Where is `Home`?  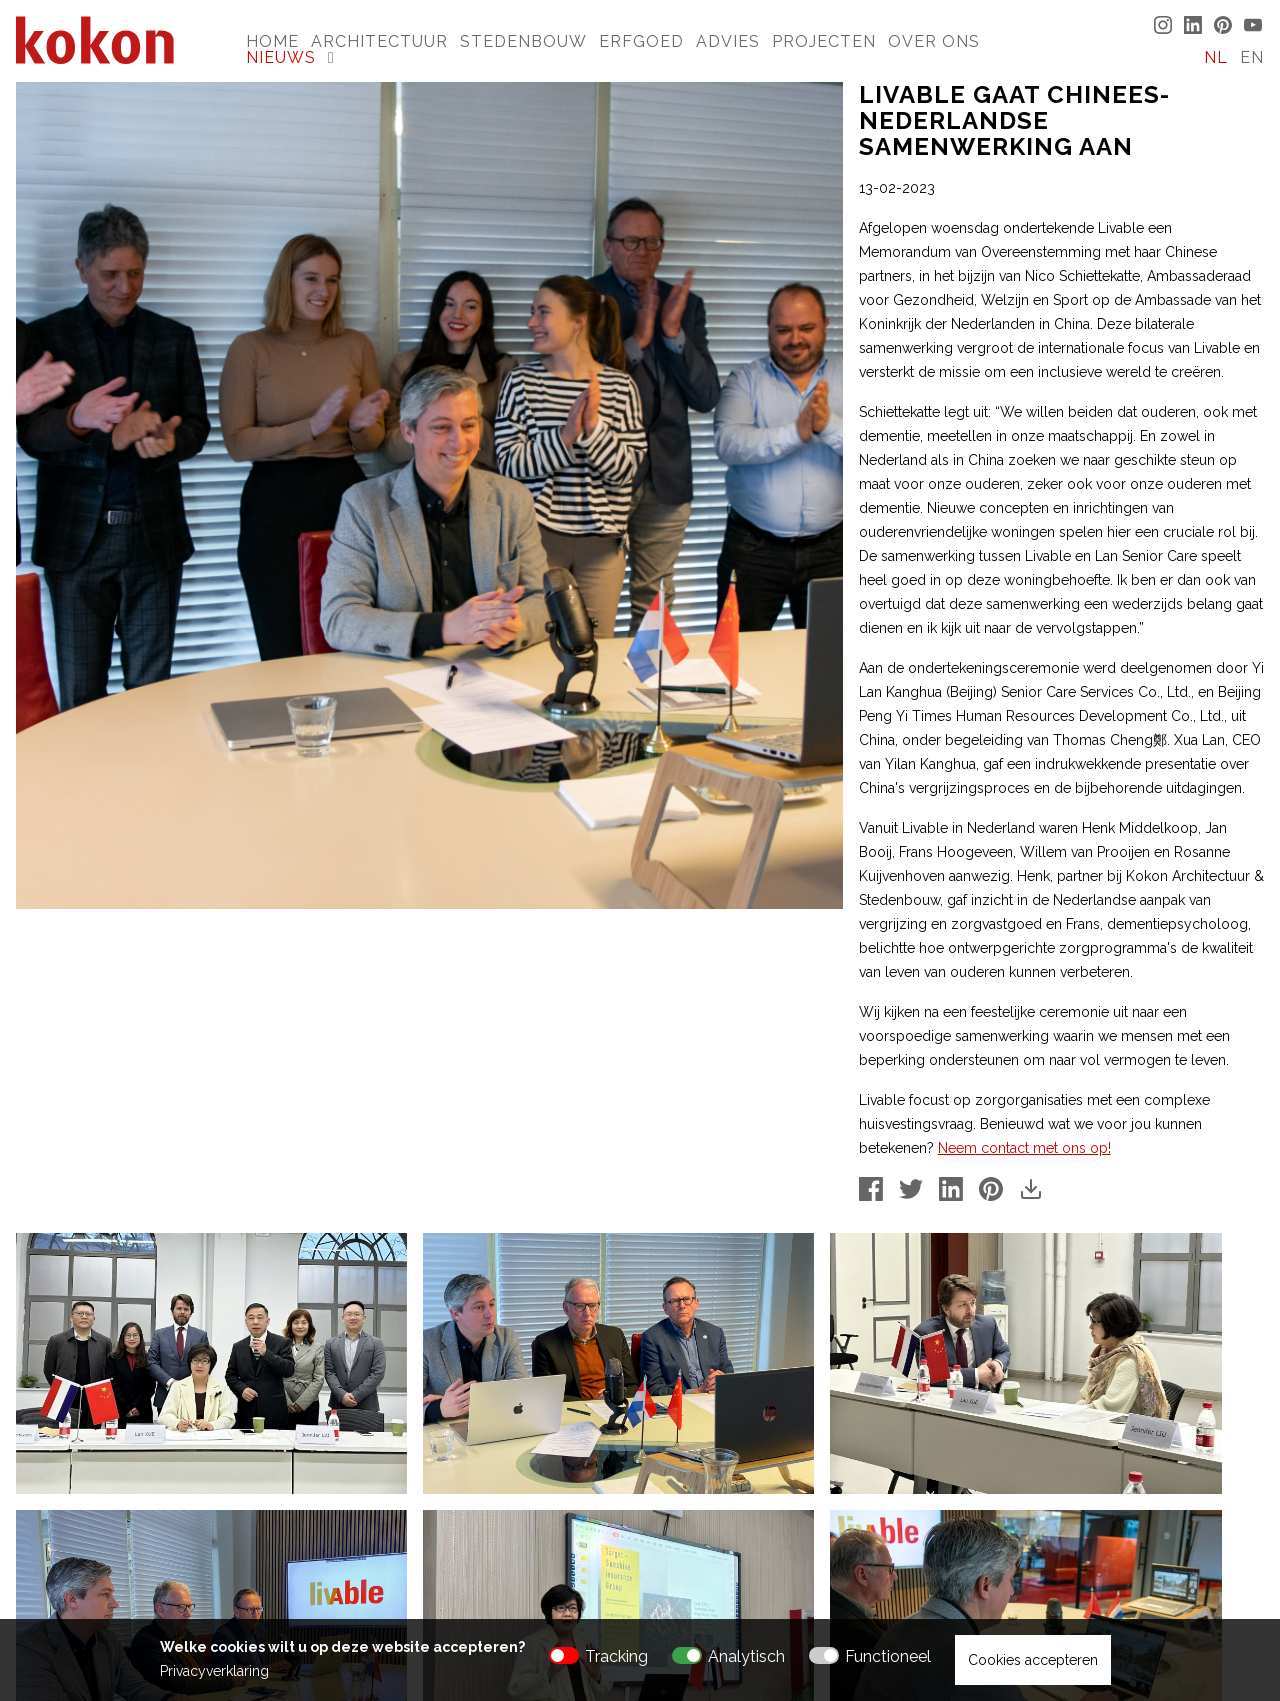 Home is located at coordinates (272, 41).